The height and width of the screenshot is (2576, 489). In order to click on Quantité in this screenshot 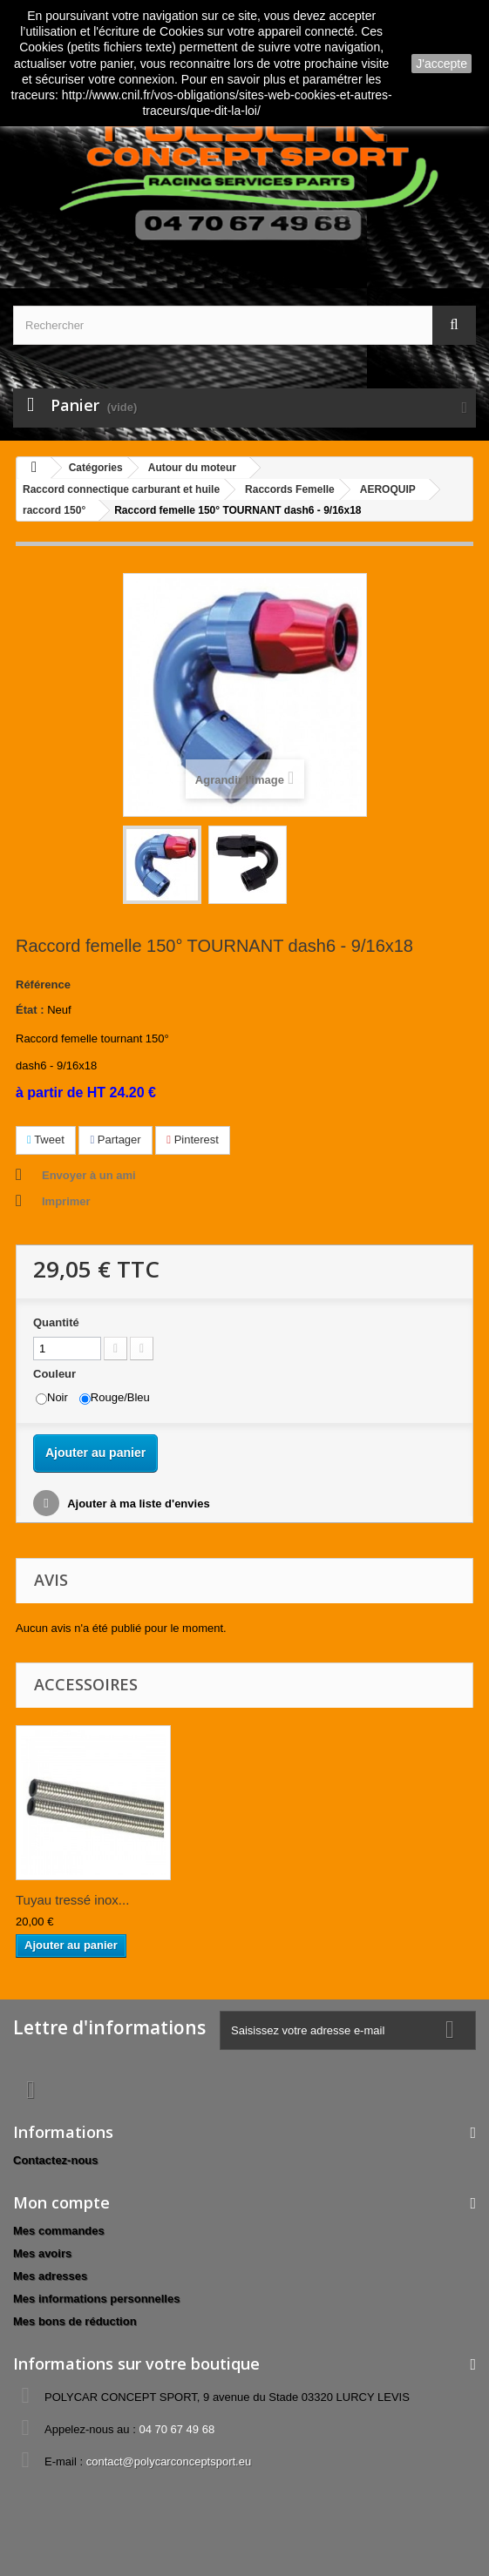, I will do `click(56, 1322)`.